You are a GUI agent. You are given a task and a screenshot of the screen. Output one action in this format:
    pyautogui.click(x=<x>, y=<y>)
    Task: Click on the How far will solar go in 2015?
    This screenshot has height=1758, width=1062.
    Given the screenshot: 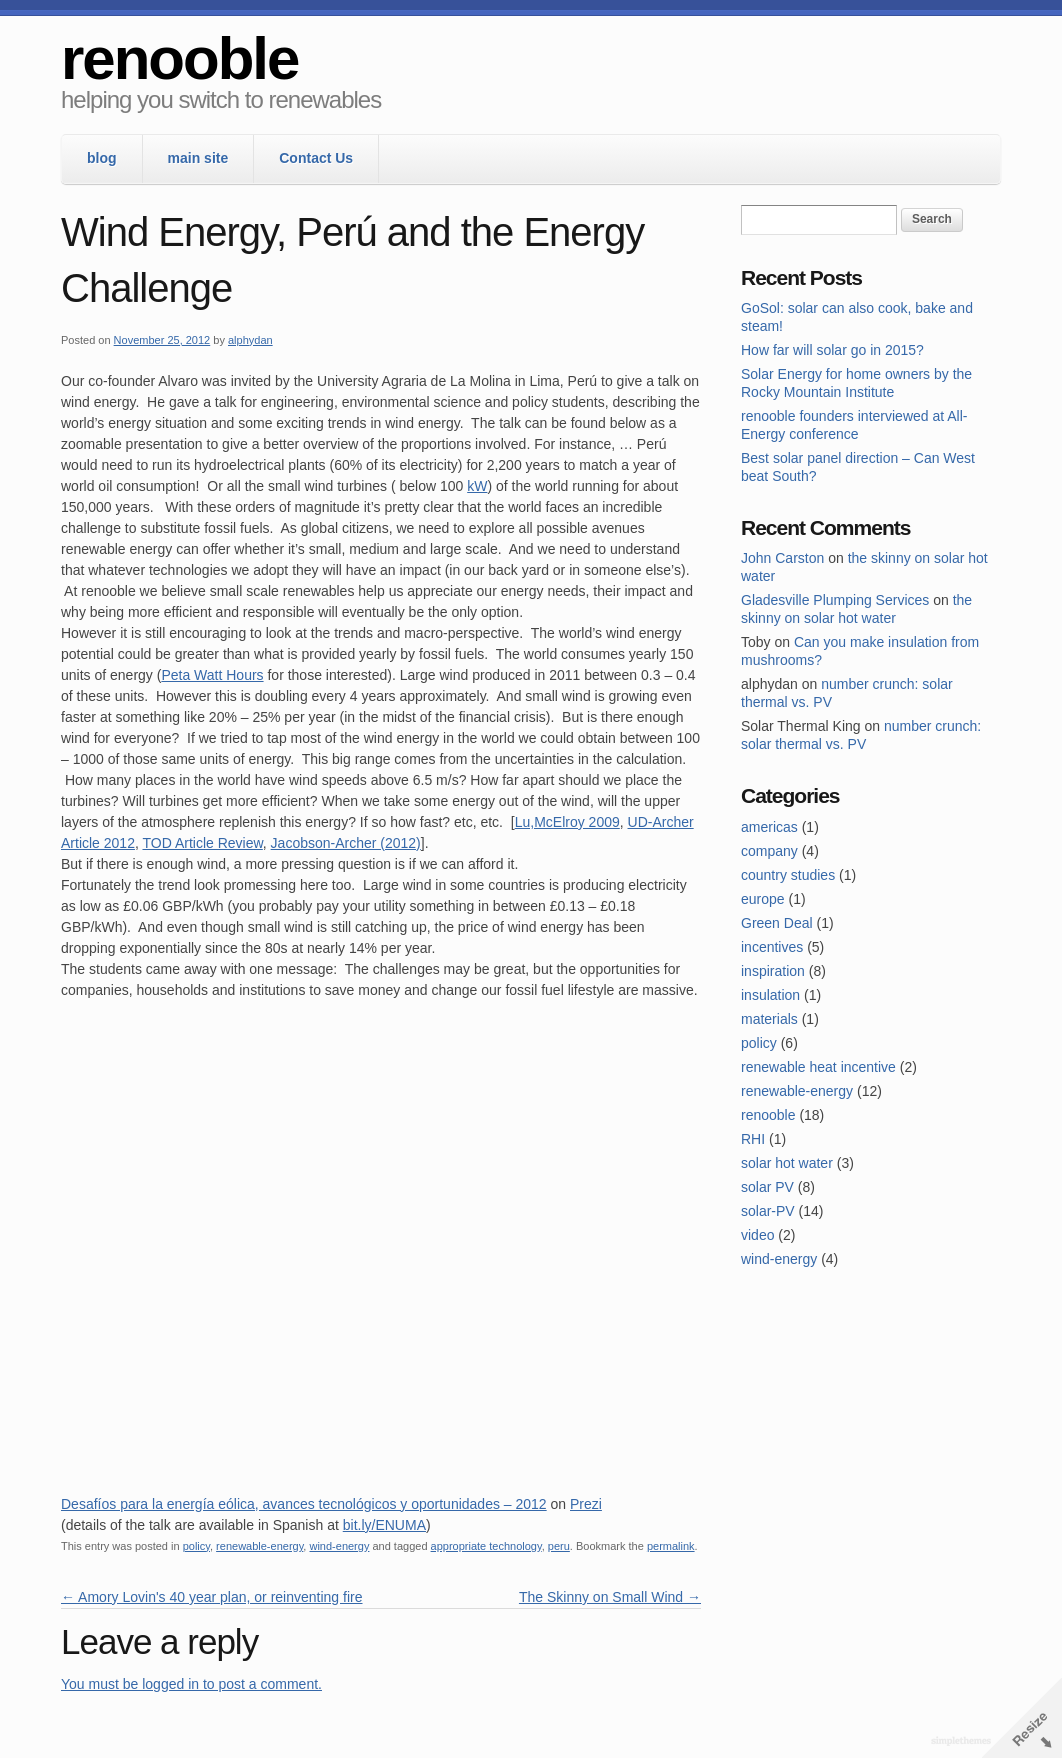 What is the action you would take?
    pyautogui.click(x=832, y=350)
    